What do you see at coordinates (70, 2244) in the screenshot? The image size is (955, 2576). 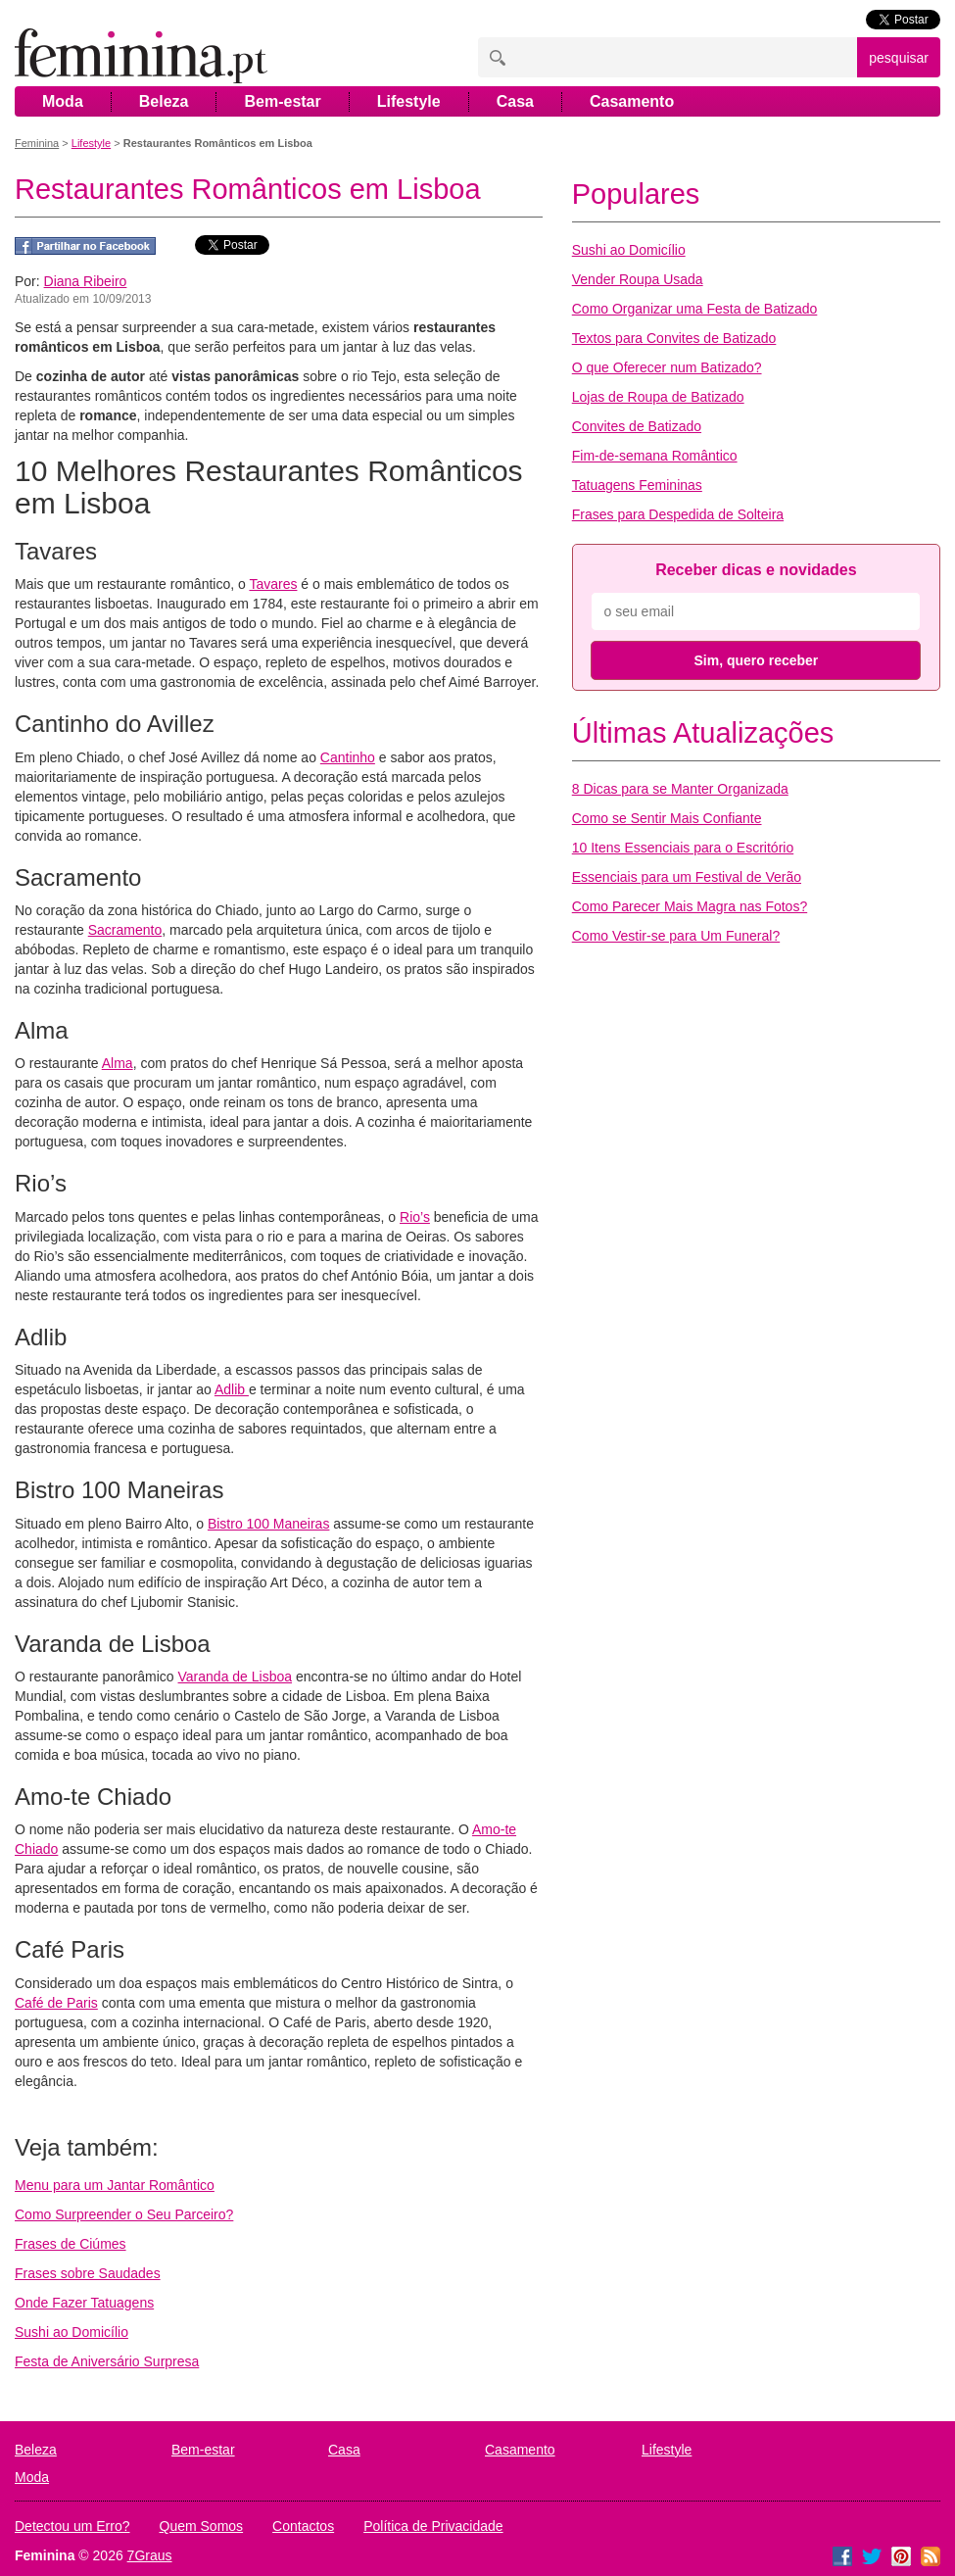 I see `Frases de Ciúmes` at bounding box center [70, 2244].